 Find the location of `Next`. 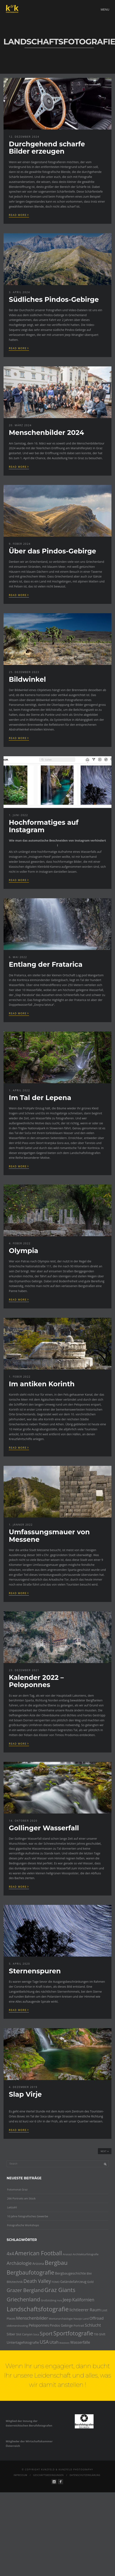

Next is located at coordinates (105, 2151).